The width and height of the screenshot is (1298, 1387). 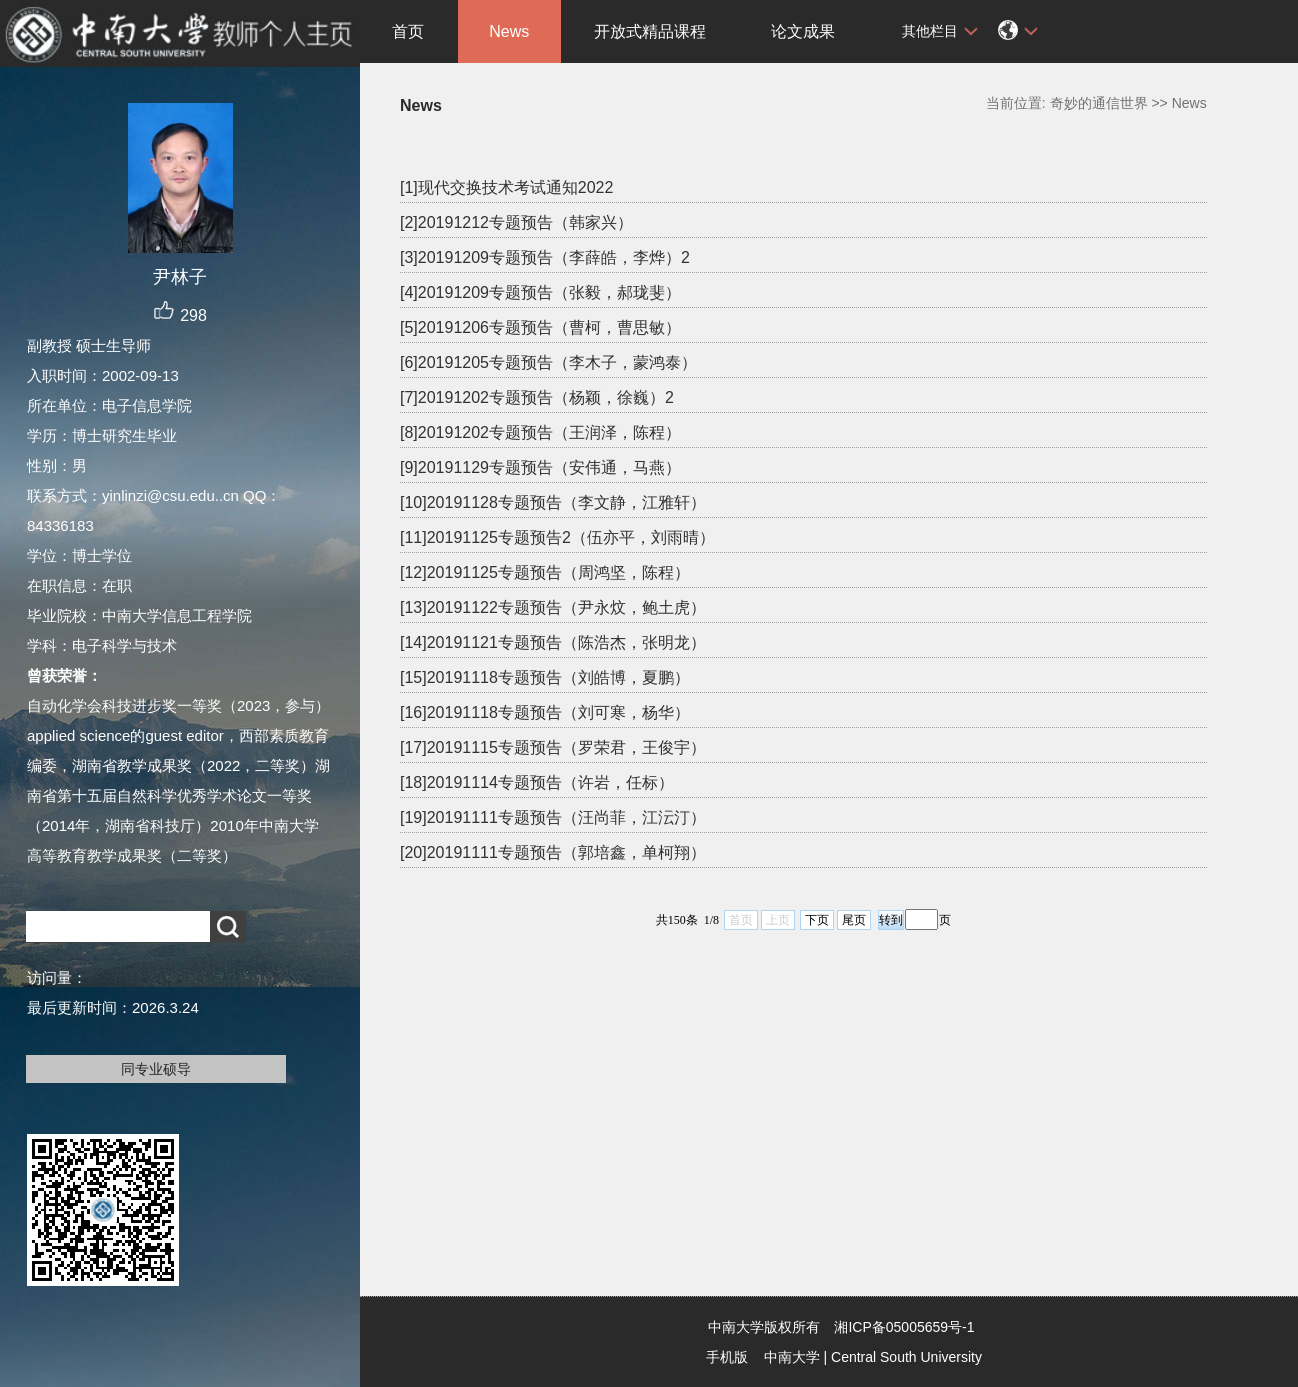 I want to click on [14]20191121专题预告（陈浩杰，张明龙）, so click(x=553, y=642).